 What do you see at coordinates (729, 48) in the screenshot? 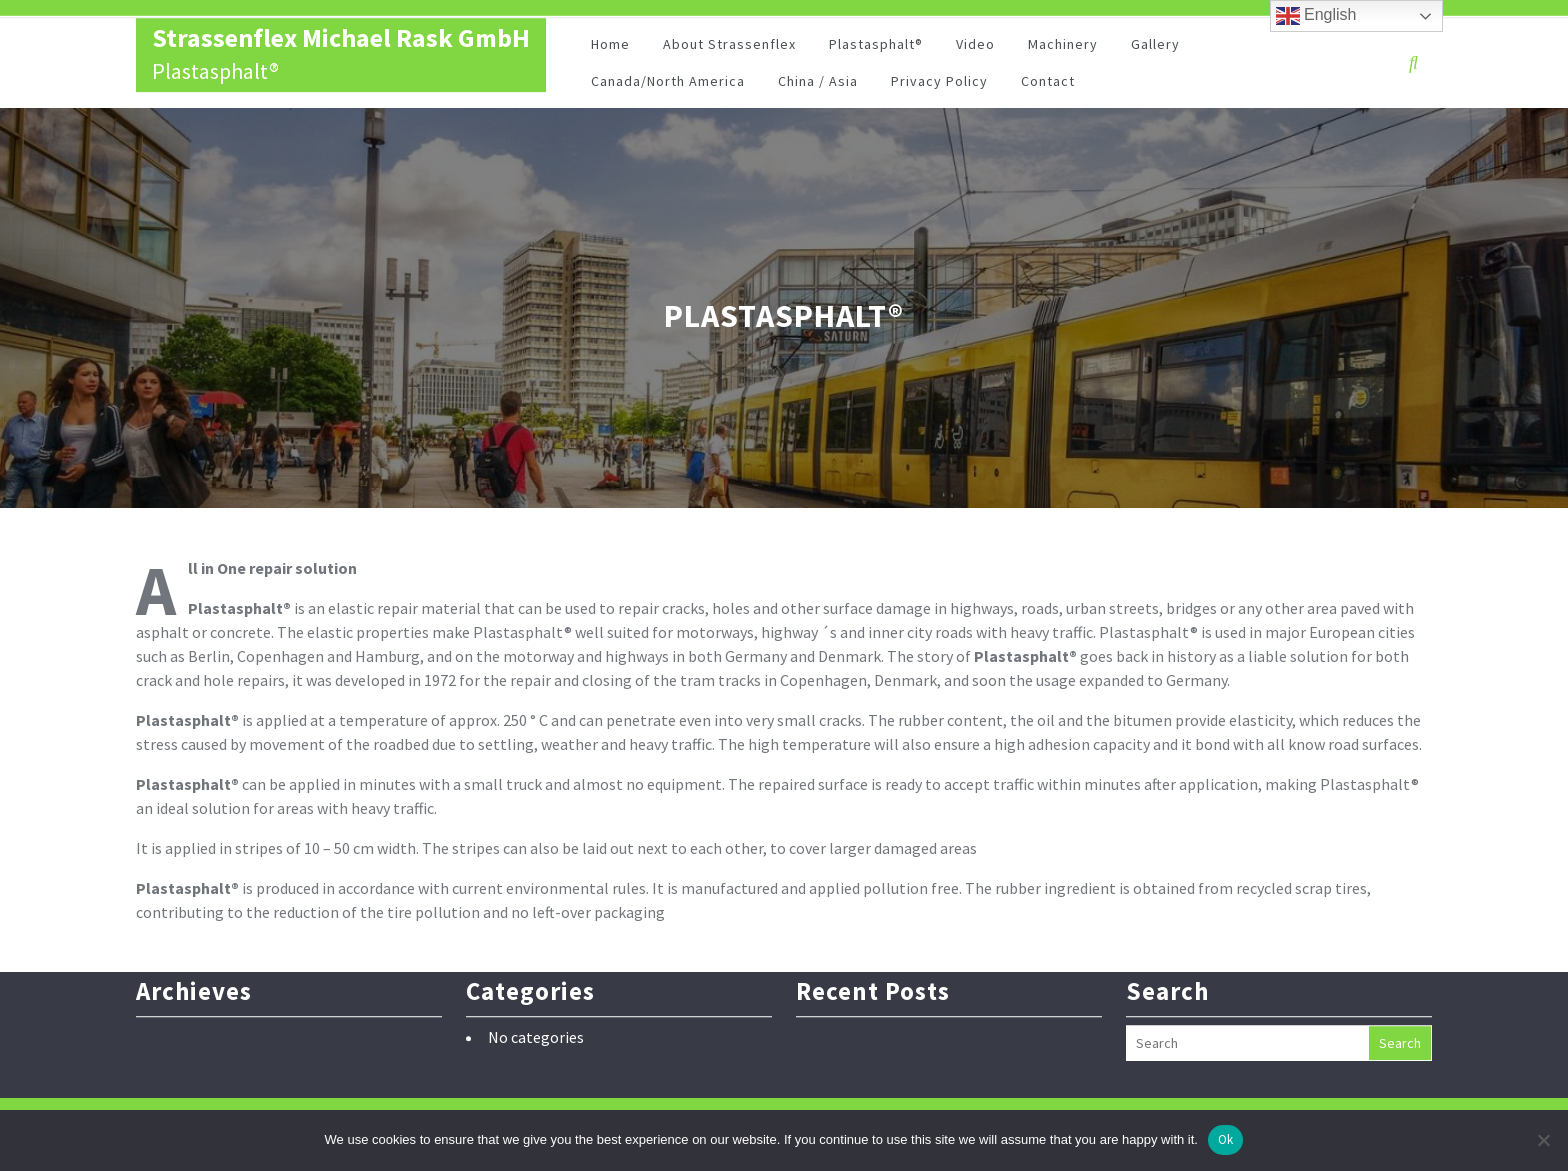
I see `About Strassenflex` at bounding box center [729, 48].